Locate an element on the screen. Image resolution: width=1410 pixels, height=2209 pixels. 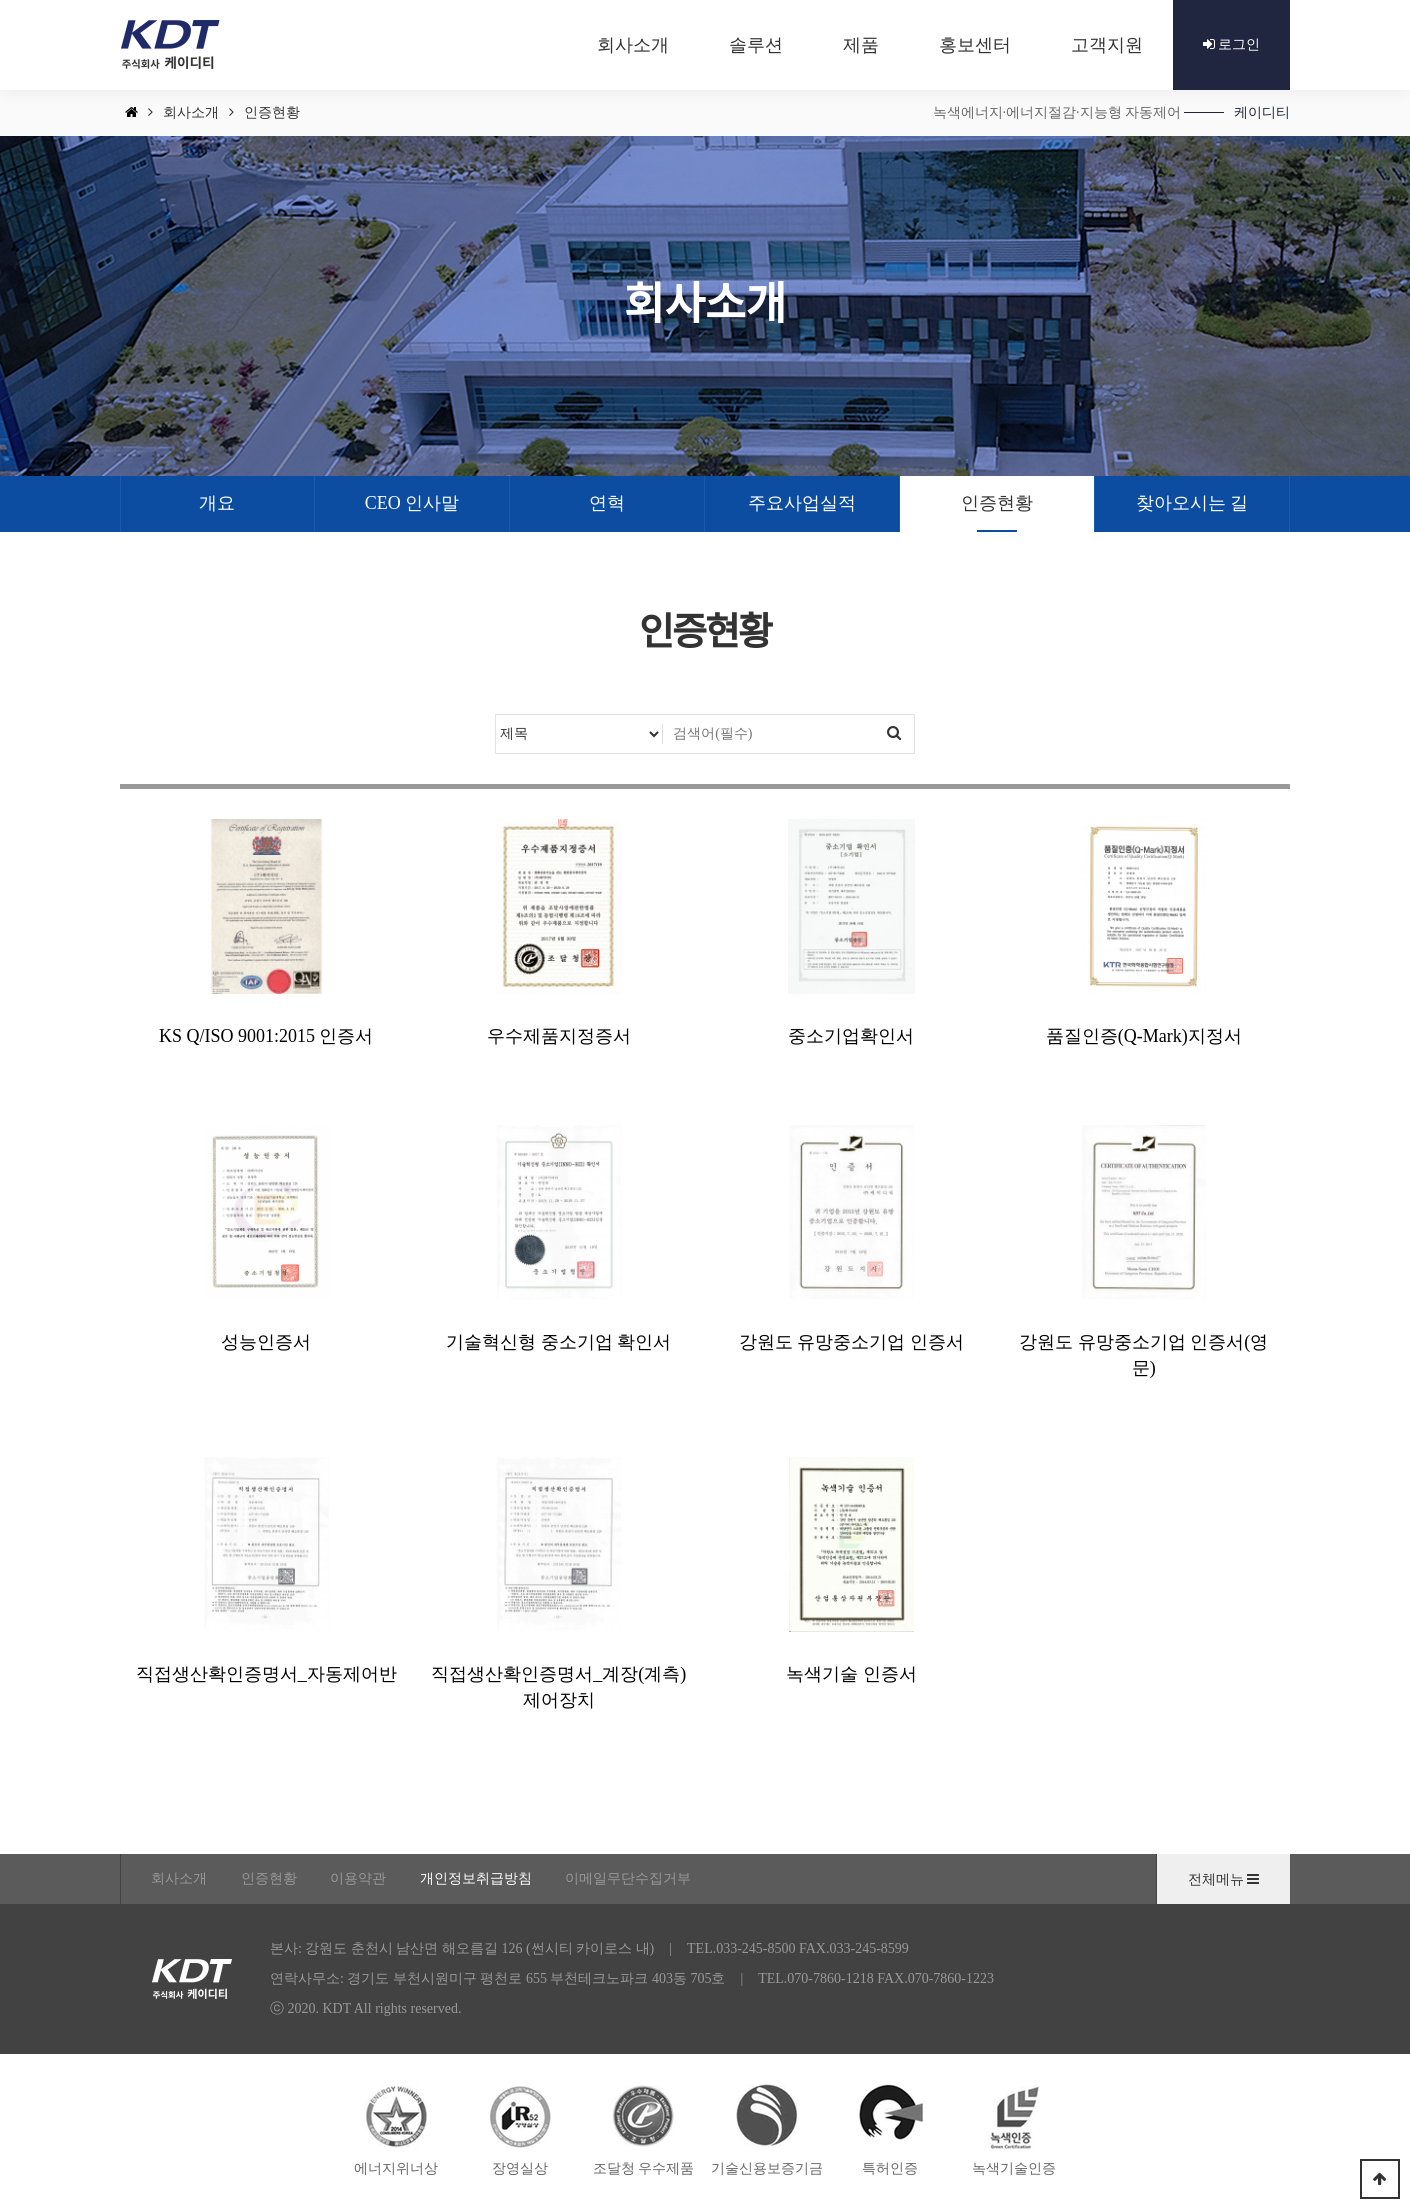
홍보센터 [button] is located at coordinates (975, 45).